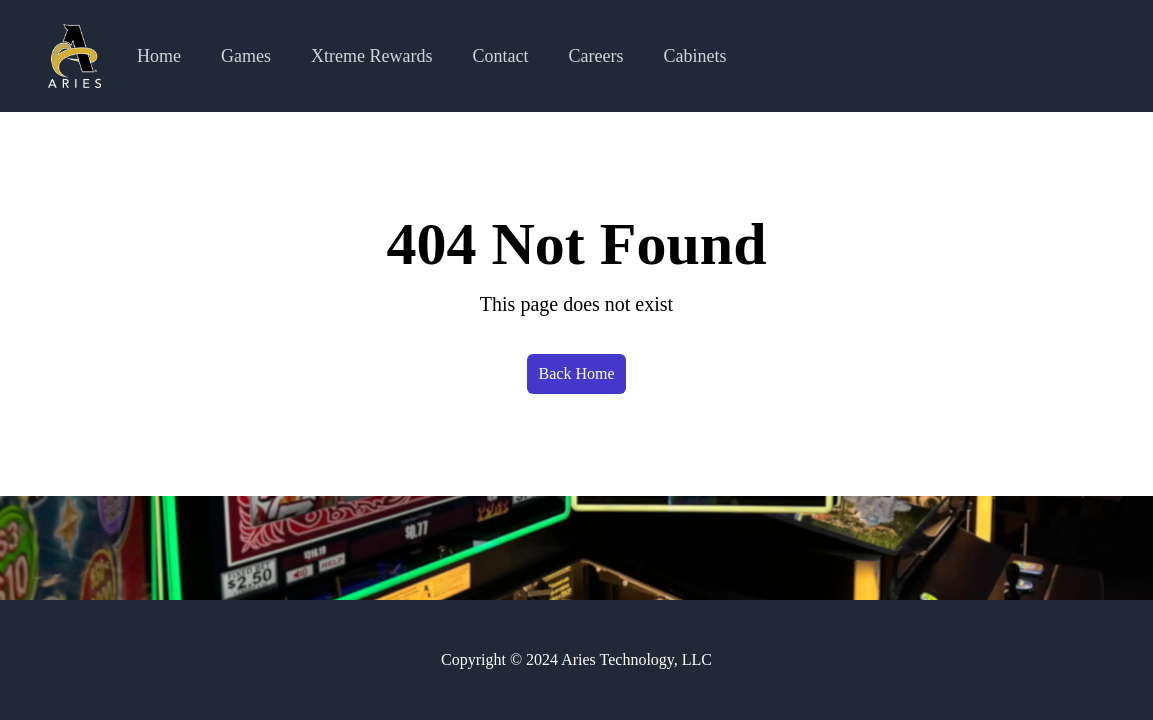 The height and width of the screenshot is (720, 1153). I want to click on Home, so click(159, 56).